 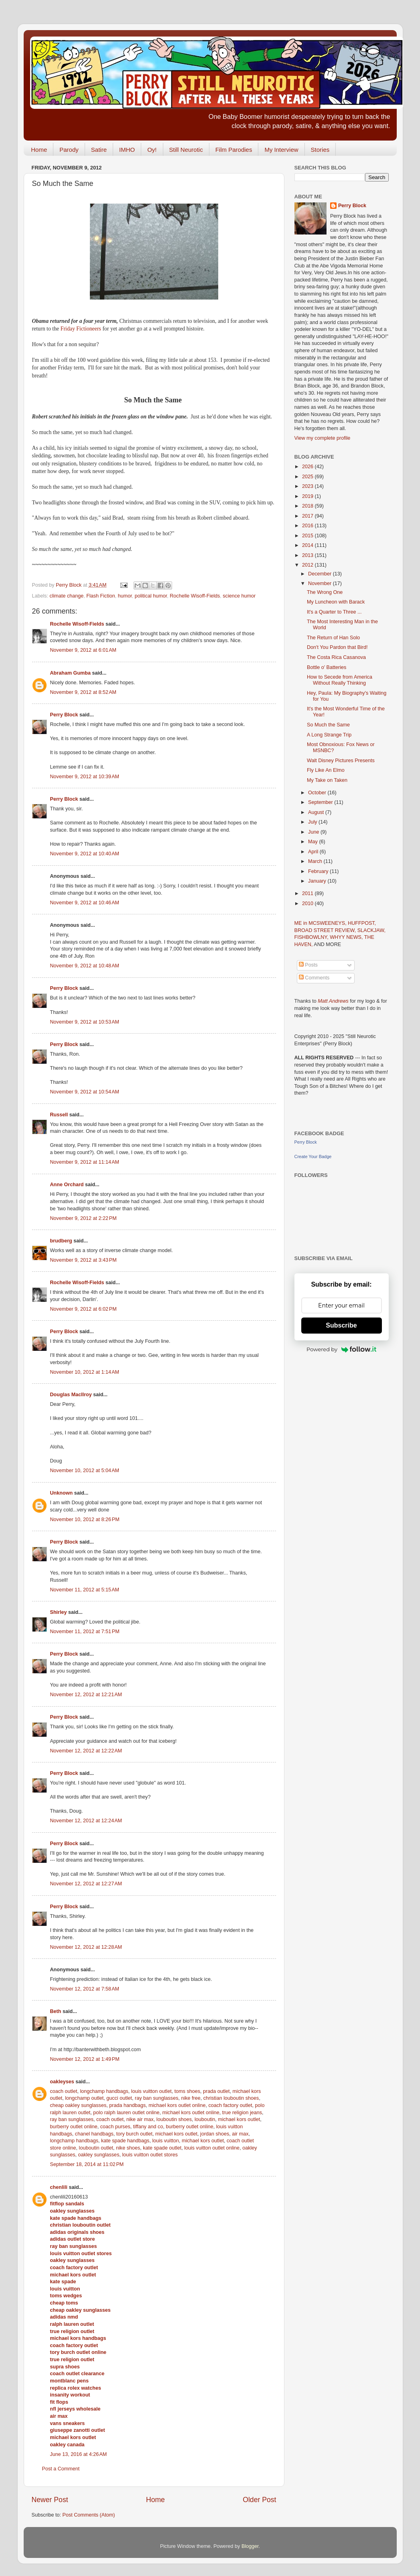 I want to click on kate spade outlet, so click(x=162, y=2148).